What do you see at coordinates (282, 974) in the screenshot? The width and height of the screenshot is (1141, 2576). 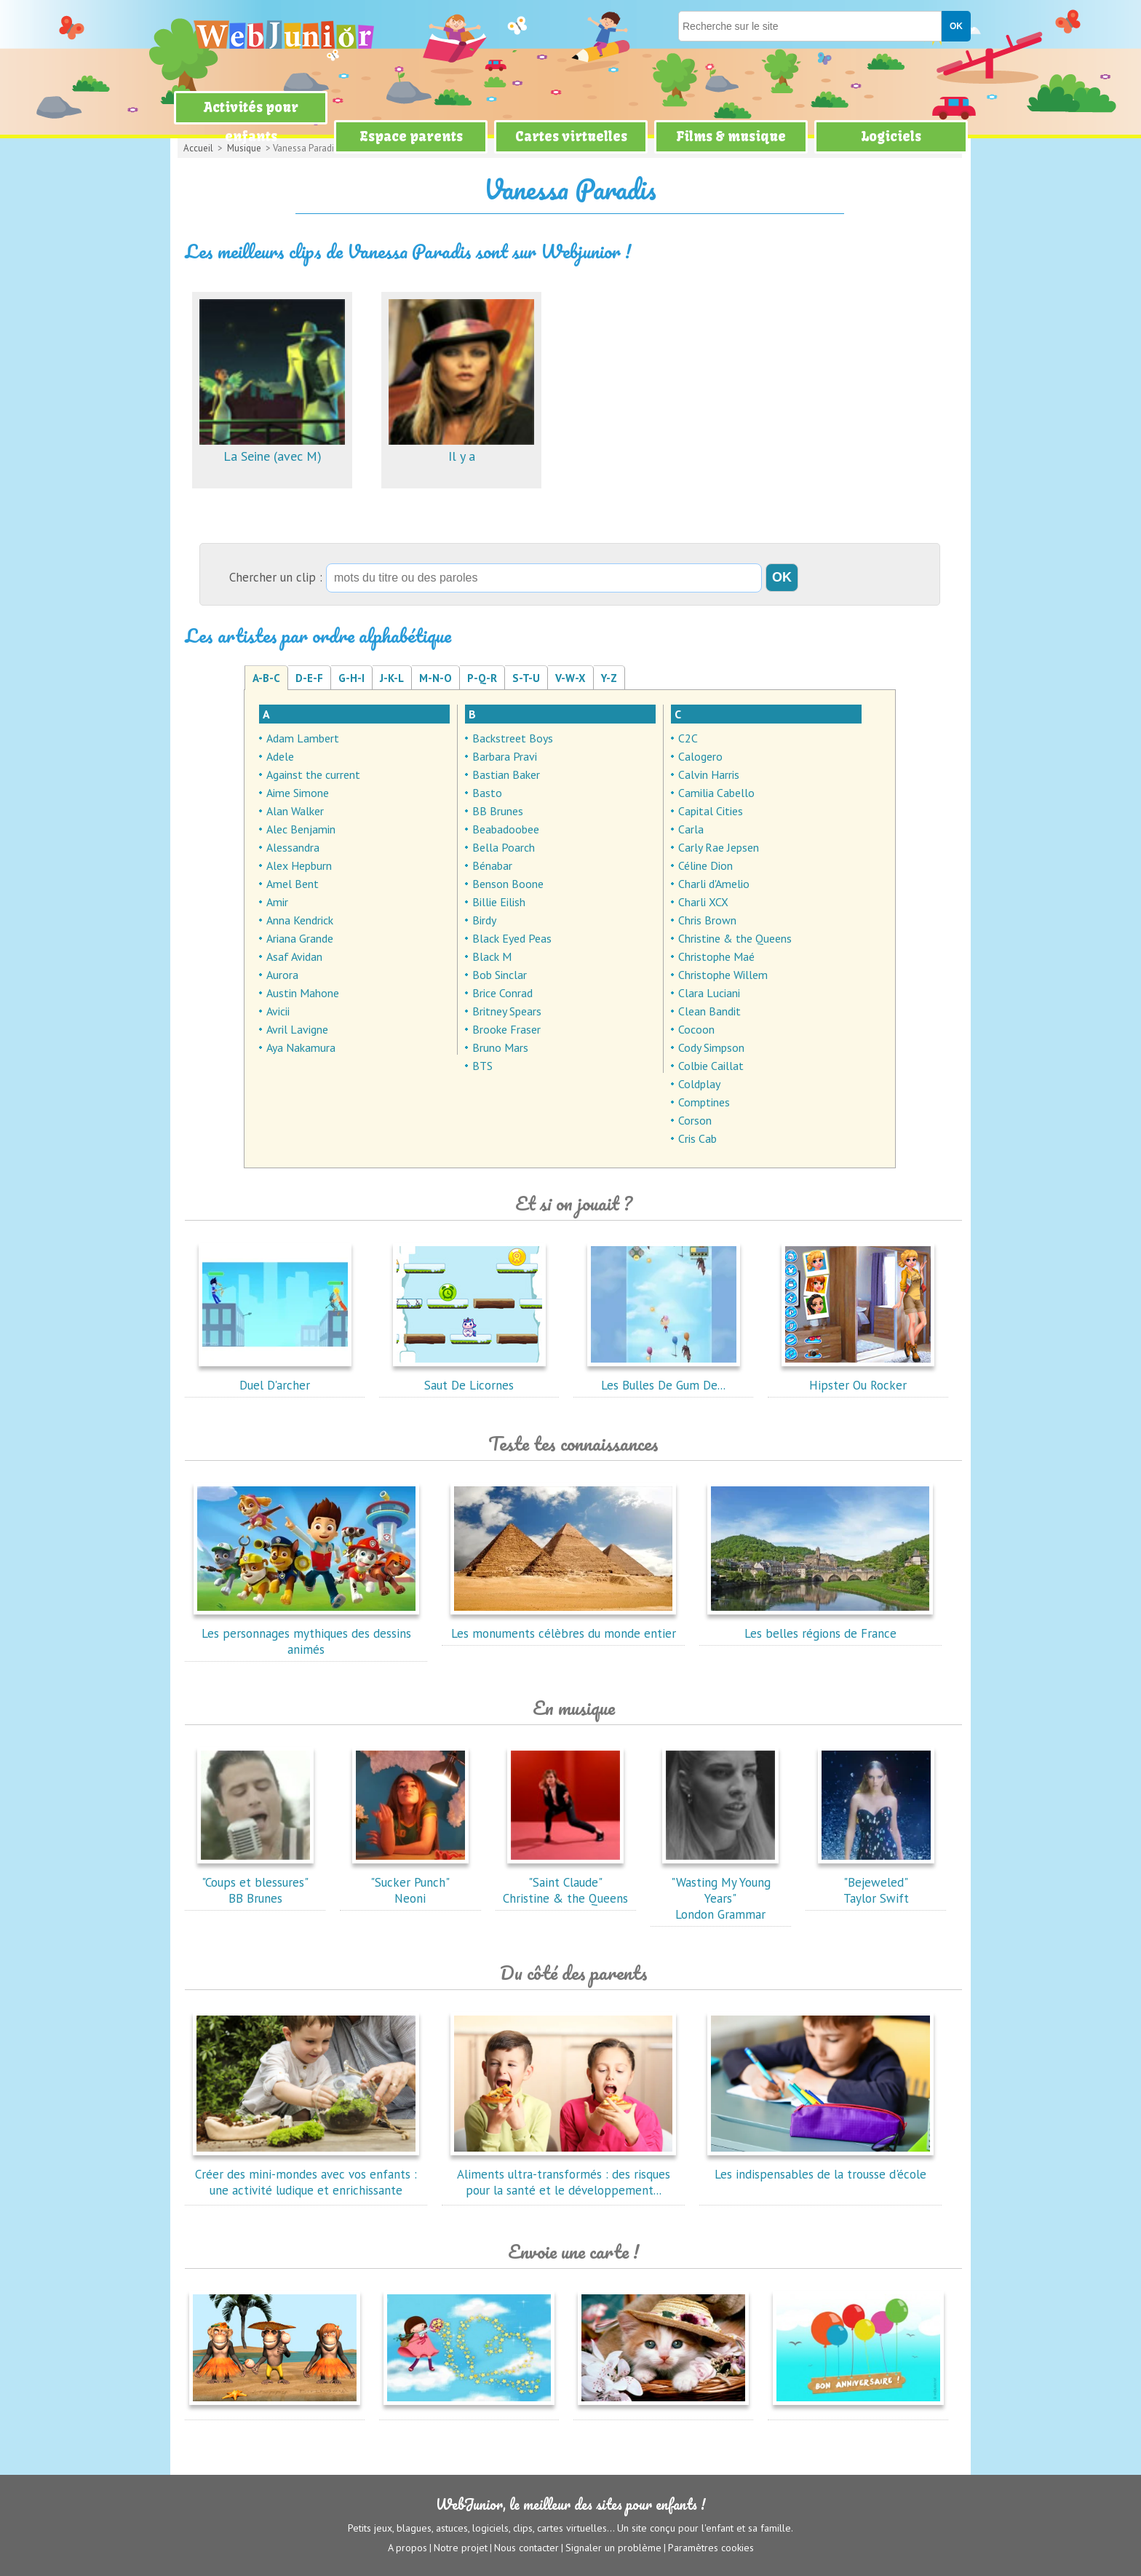 I see `Aurora` at bounding box center [282, 974].